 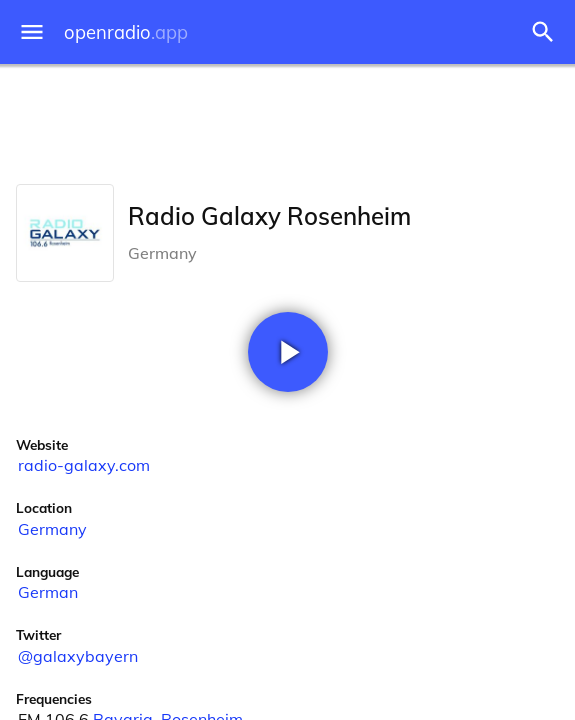 I want to click on [Advertisement], so click(x=287, y=120).